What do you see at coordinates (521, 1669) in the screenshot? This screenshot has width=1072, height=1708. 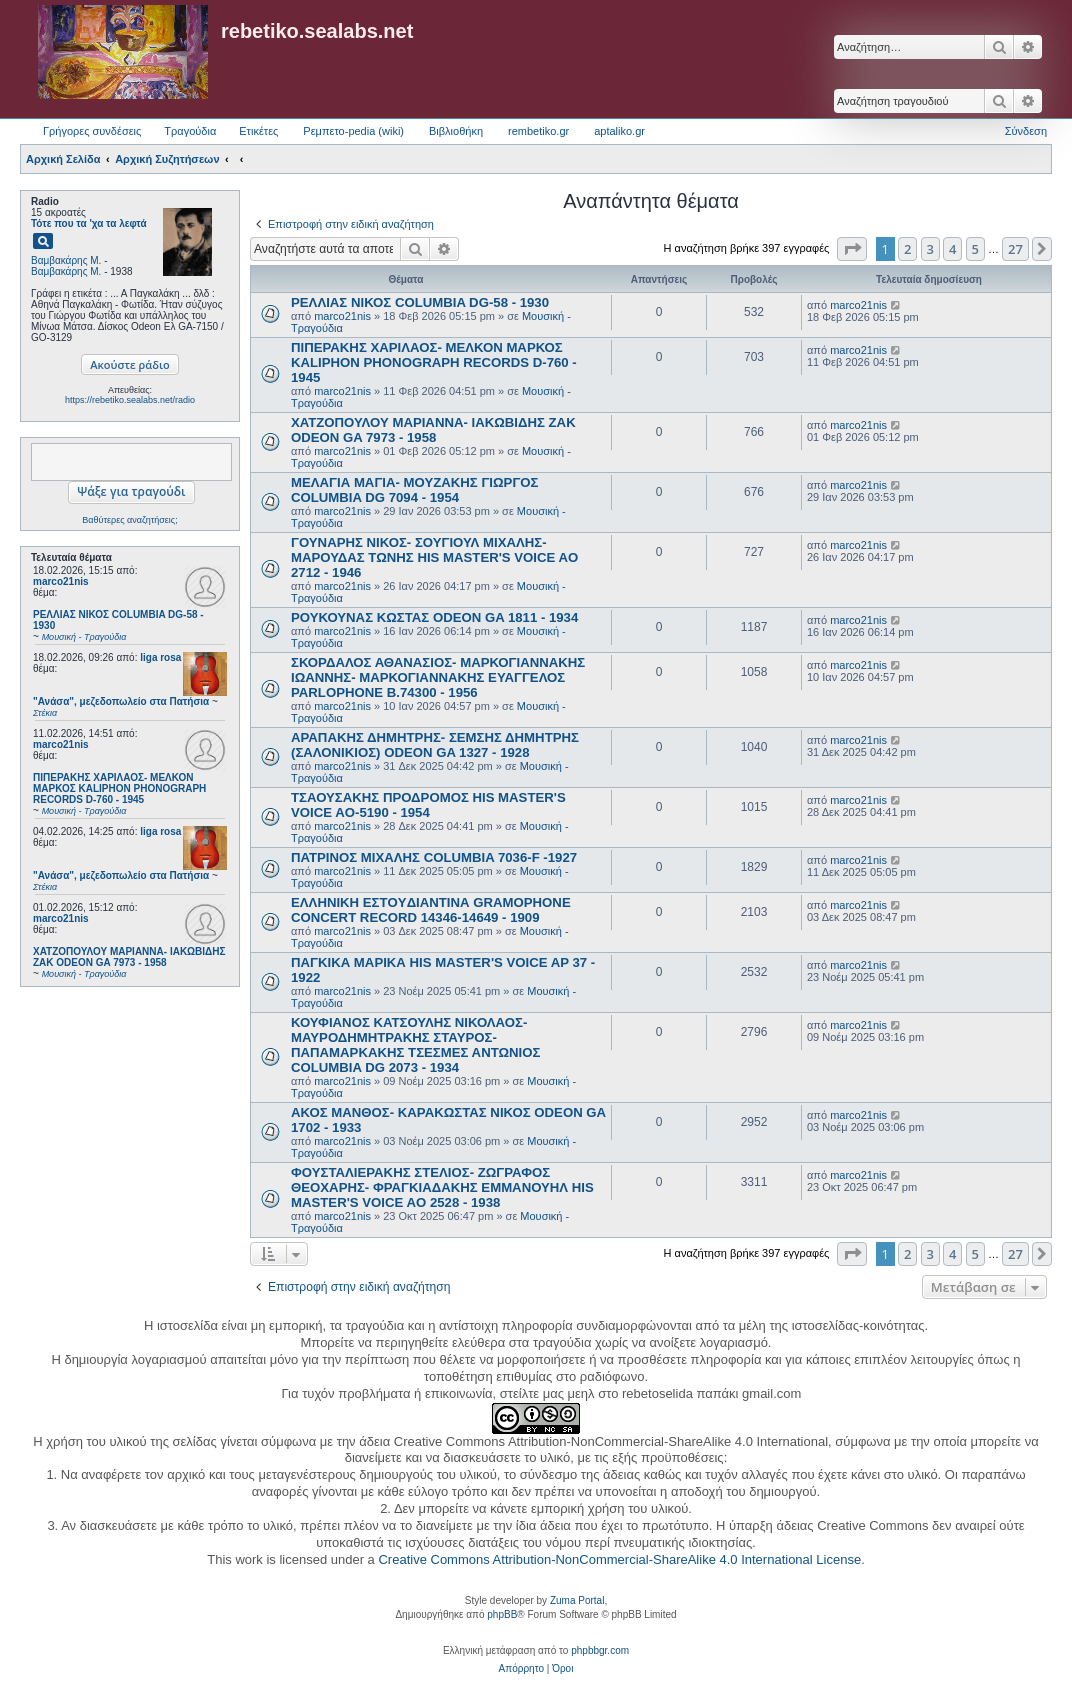 I see `[menuitem]` at bounding box center [521, 1669].